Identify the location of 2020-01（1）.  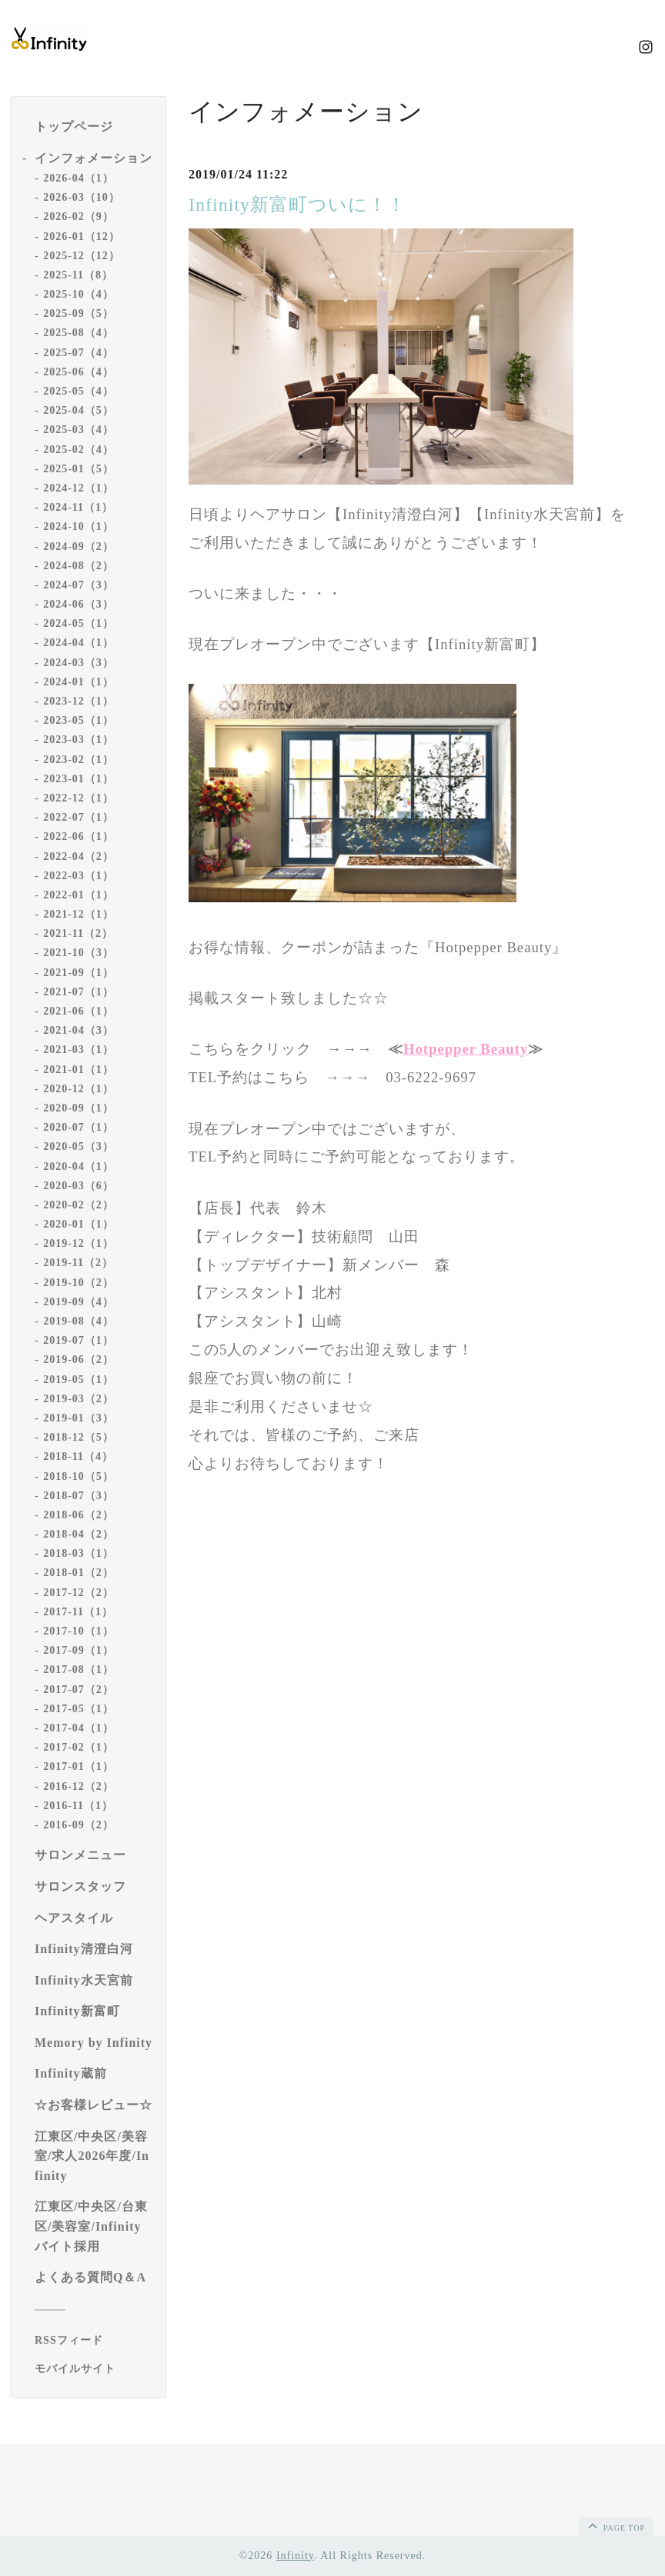
(78, 1224).